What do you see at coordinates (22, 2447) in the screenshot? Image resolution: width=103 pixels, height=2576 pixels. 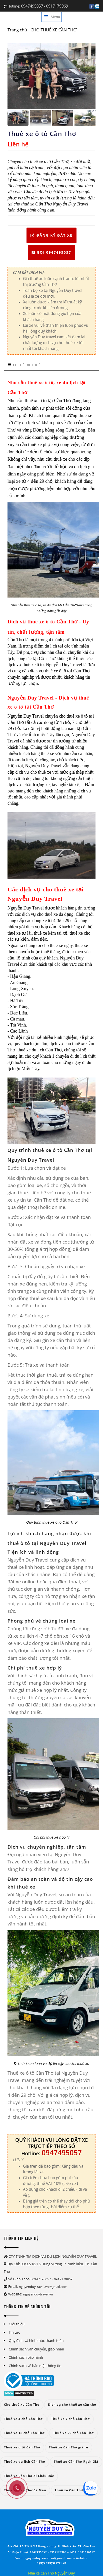 I see `Thuê xe ô tô Cần Thơ` at bounding box center [22, 2447].